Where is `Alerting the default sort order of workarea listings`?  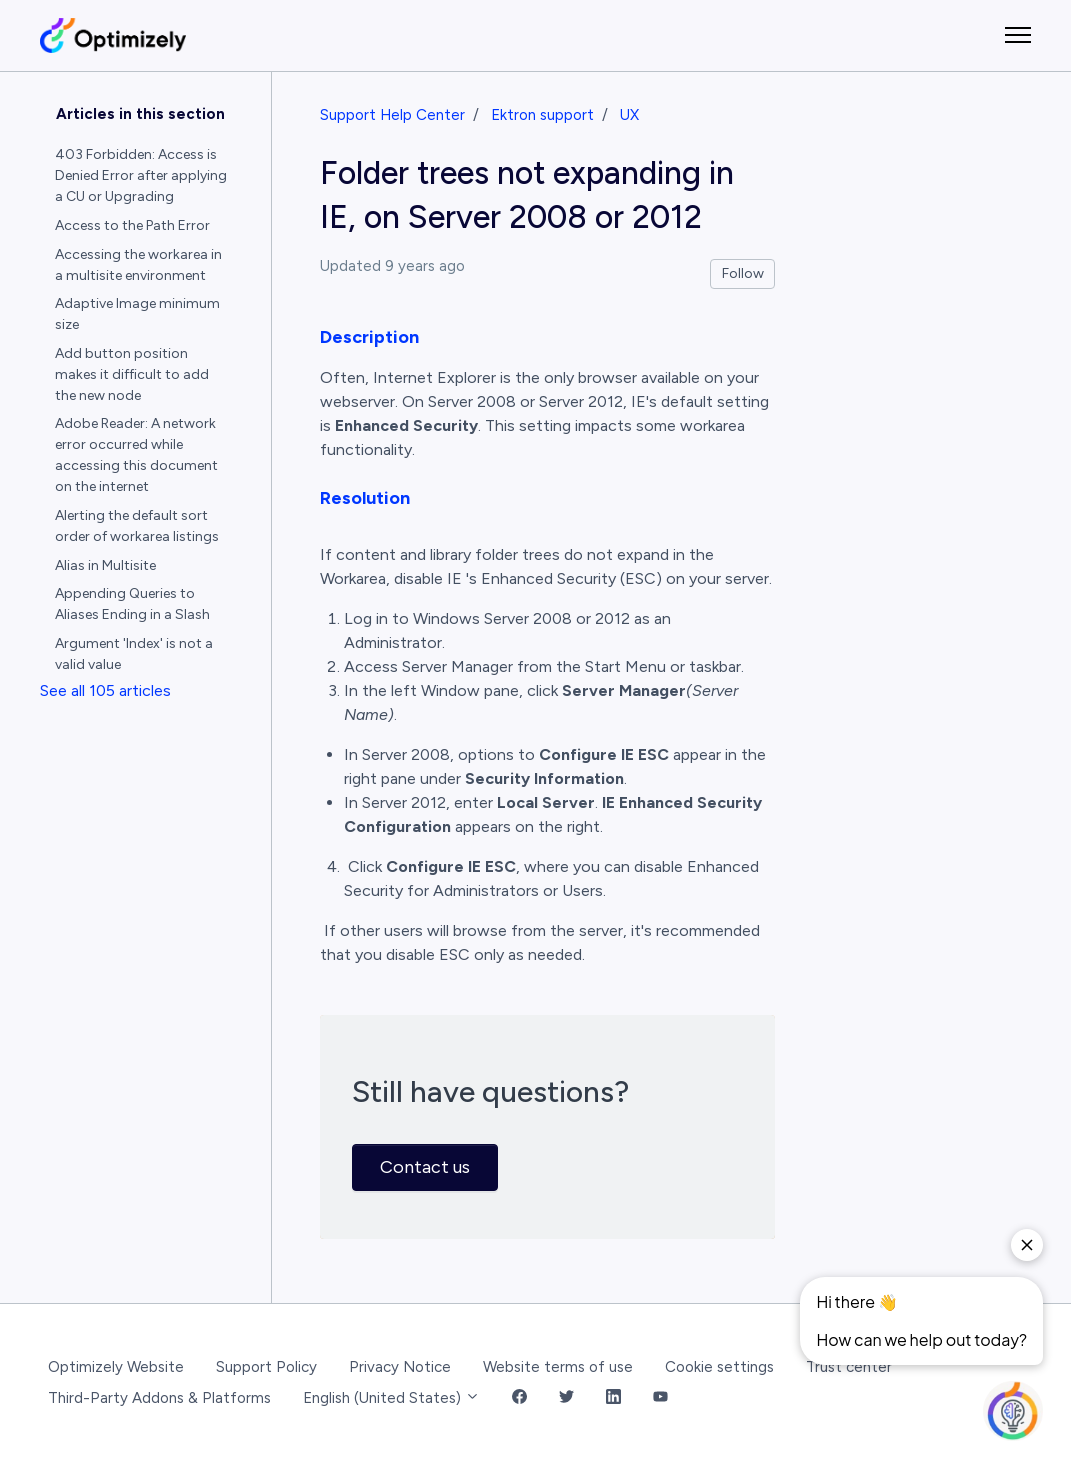
Alerting the default sort order of workarea listings is located at coordinates (137, 526).